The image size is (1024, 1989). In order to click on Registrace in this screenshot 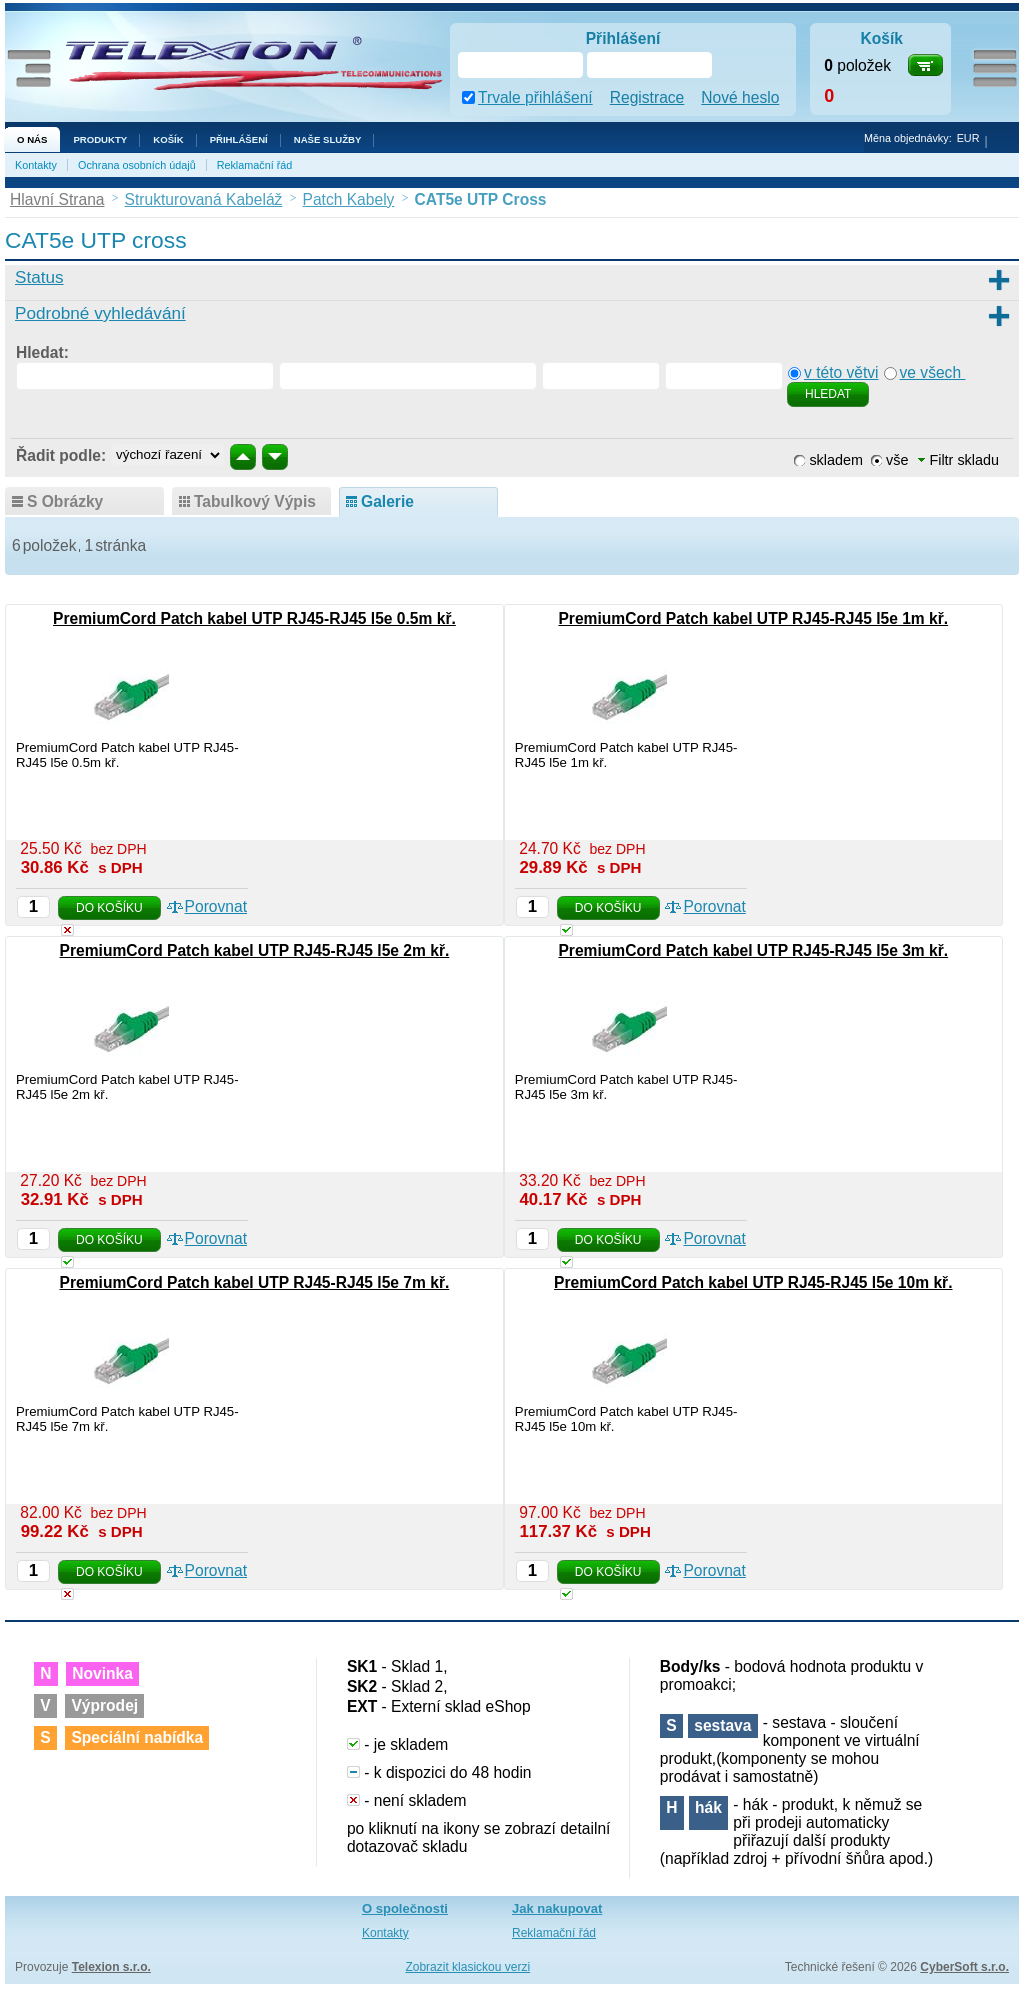, I will do `click(647, 97)`.